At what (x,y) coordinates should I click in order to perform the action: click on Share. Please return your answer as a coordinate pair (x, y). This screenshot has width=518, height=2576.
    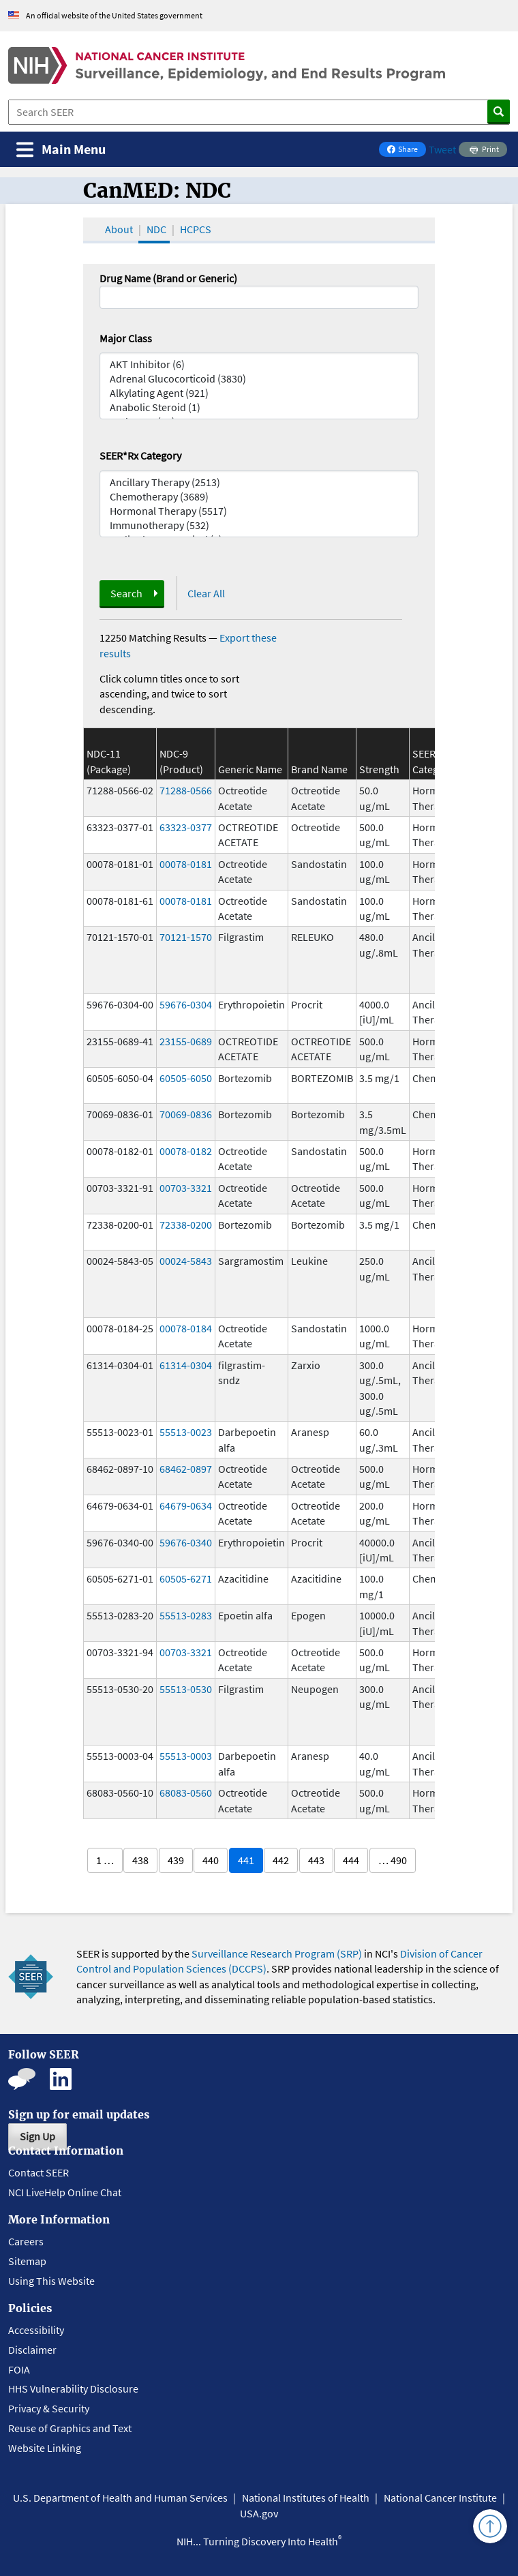
    Looking at the image, I should click on (406, 150).